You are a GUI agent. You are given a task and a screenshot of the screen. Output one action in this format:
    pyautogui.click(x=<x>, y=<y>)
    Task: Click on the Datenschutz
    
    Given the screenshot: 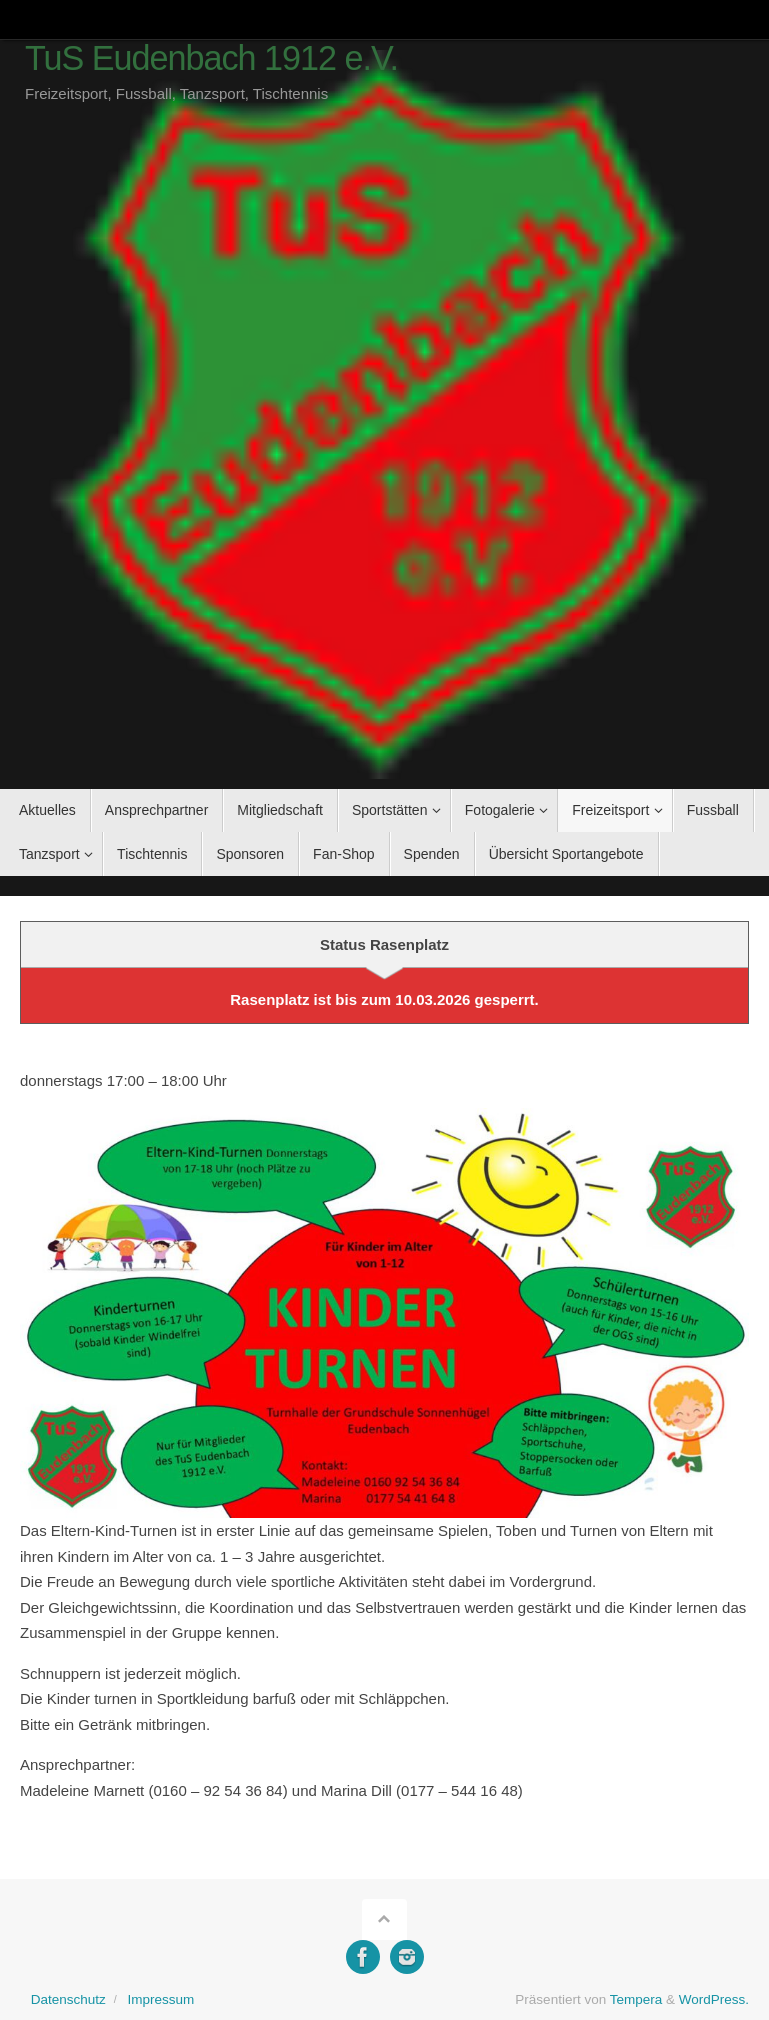 What is the action you would take?
    pyautogui.click(x=68, y=1999)
    